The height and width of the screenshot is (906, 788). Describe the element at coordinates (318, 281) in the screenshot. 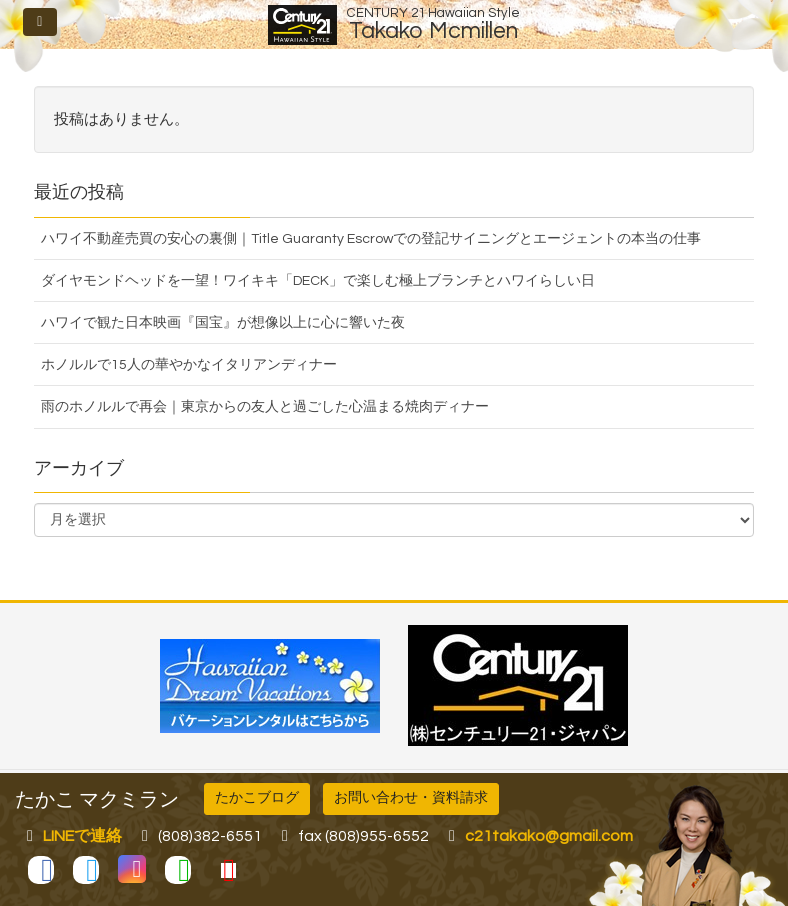

I see `ダイヤモンドヘッドを一望！ワイキキ「DECK」で楽しむ極上ブランチとハワイらしい日` at that location.